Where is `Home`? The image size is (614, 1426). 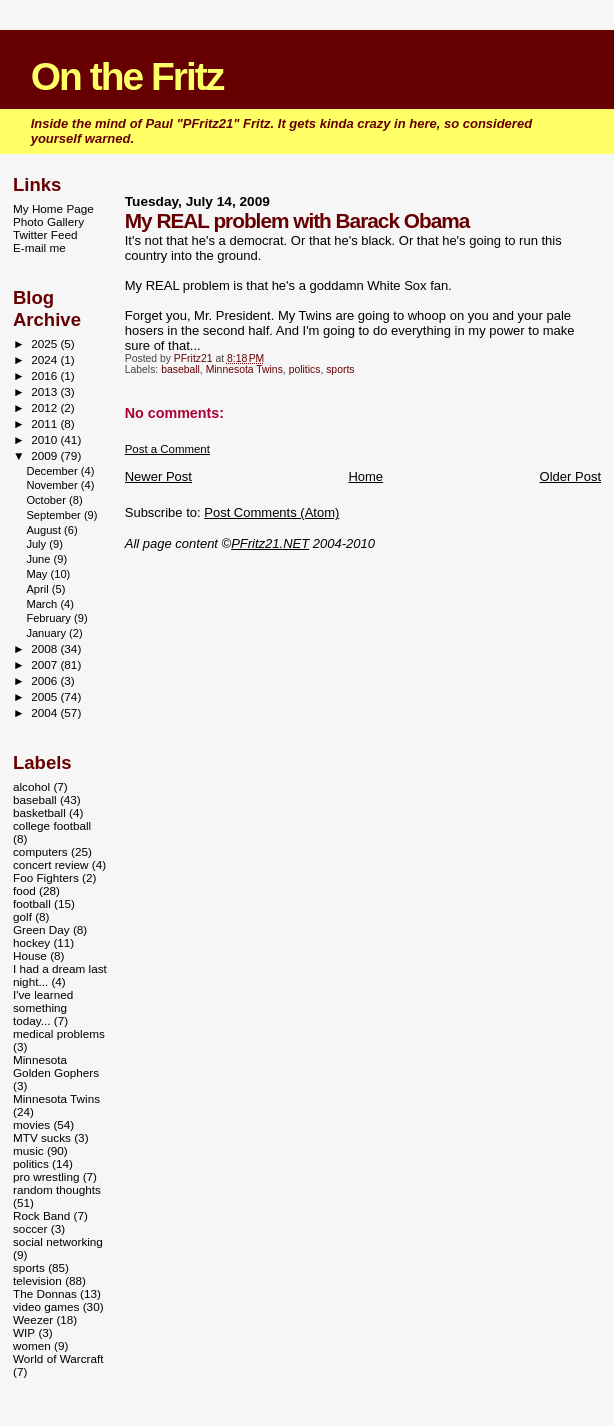 Home is located at coordinates (365, 476).